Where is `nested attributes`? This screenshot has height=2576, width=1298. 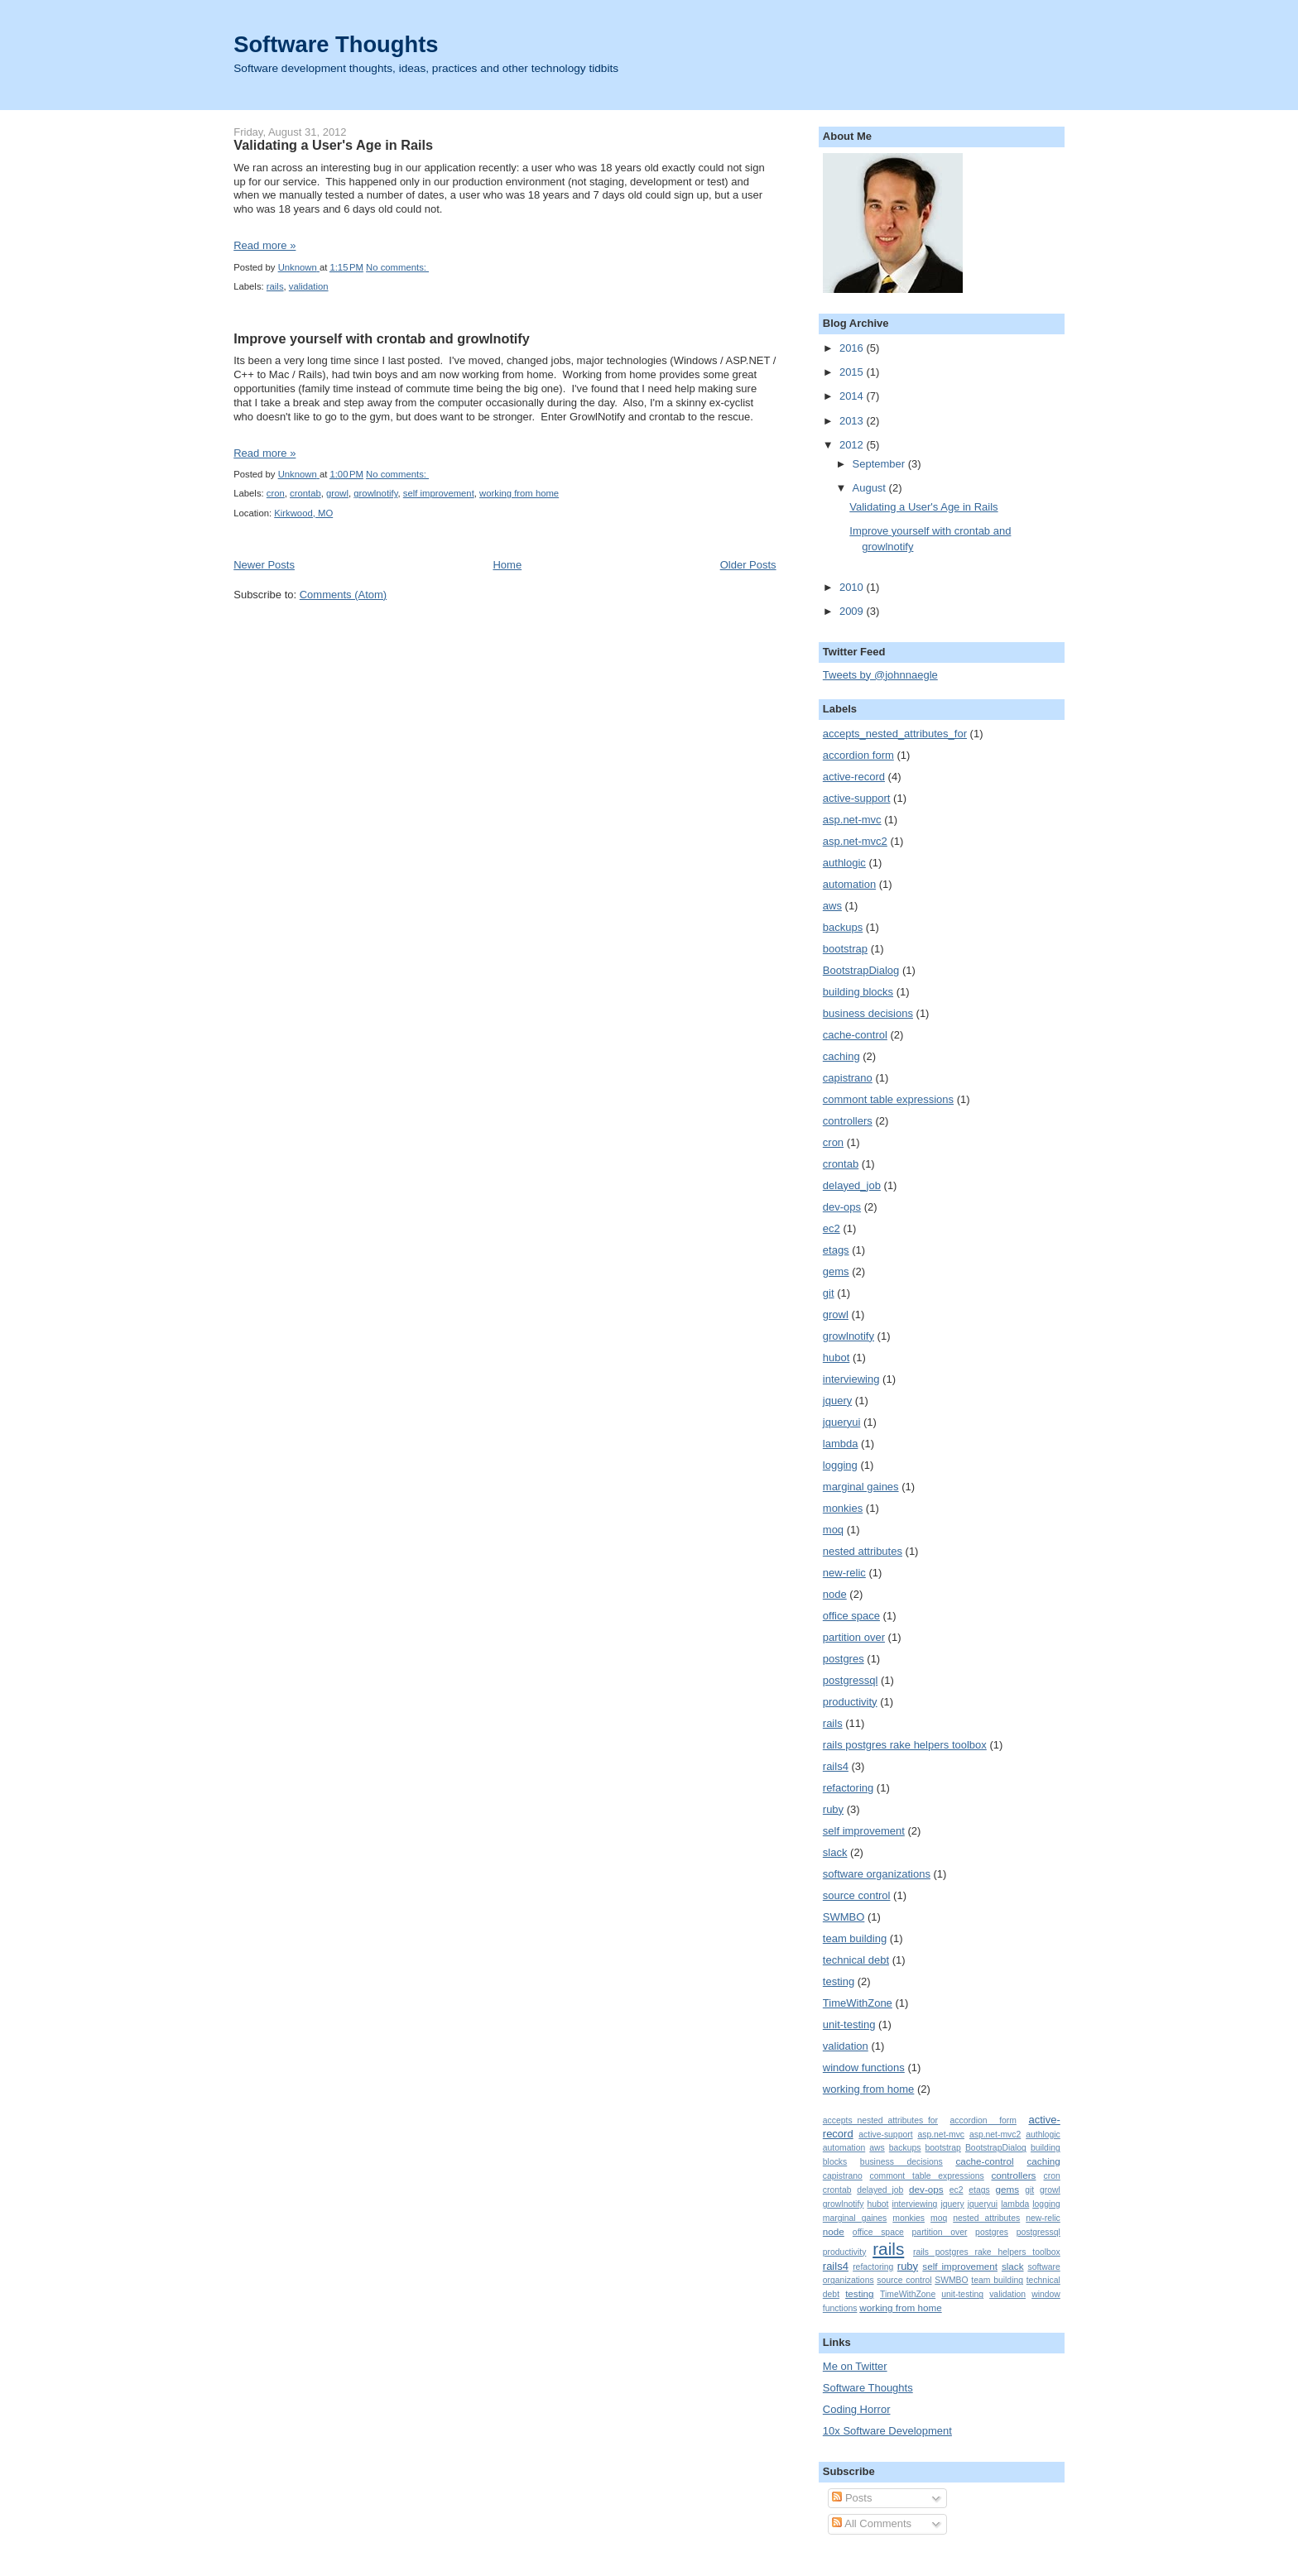
nested attributes is located at coordinates (862, 1551).